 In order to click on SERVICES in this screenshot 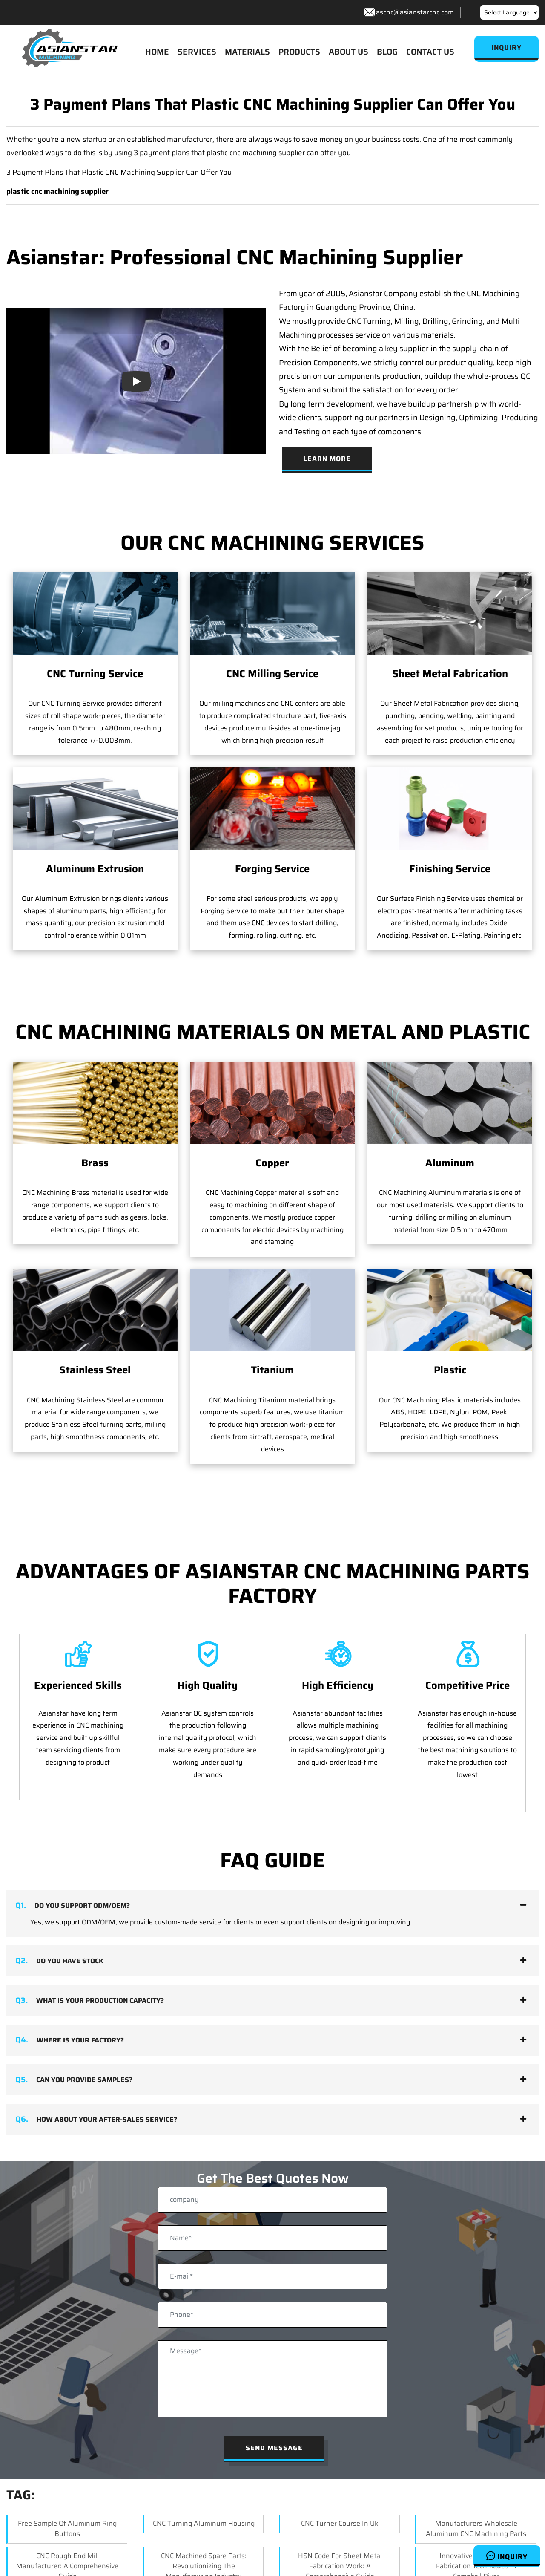, I will do `click(197, 51)`.